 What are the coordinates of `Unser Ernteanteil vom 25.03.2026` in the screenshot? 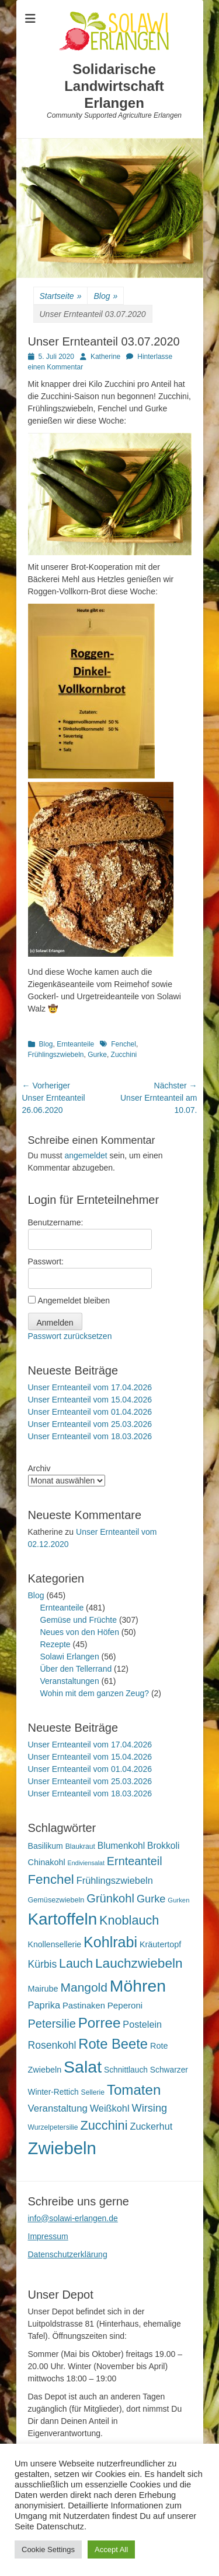 It's located at (90, 1424).